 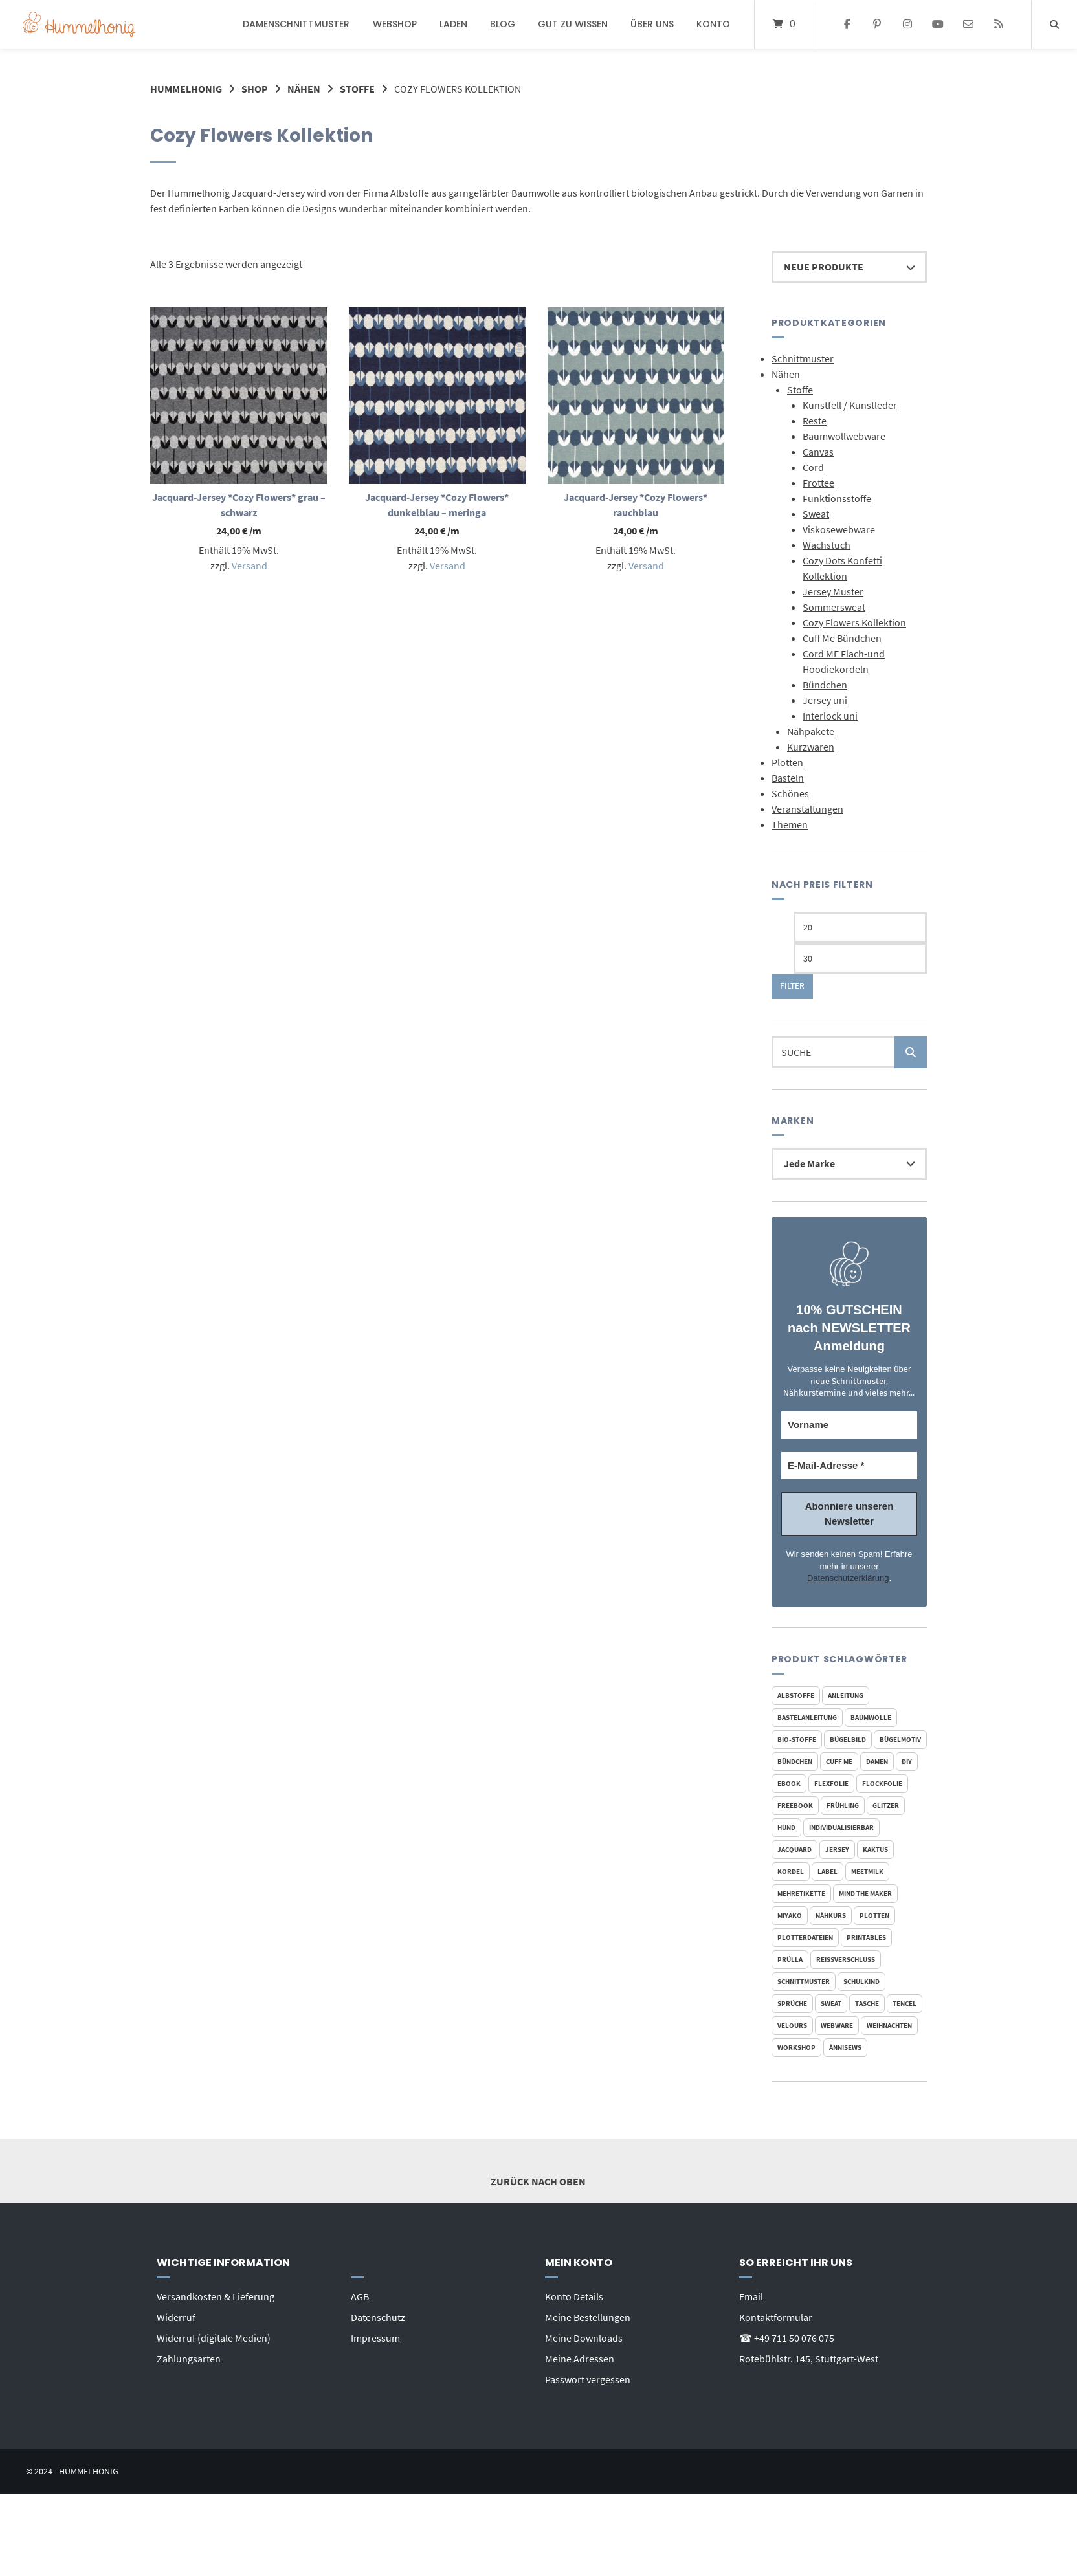 I want to click on Tasche [Tasche (19 Produkte)], so click(x=867, y=2003).